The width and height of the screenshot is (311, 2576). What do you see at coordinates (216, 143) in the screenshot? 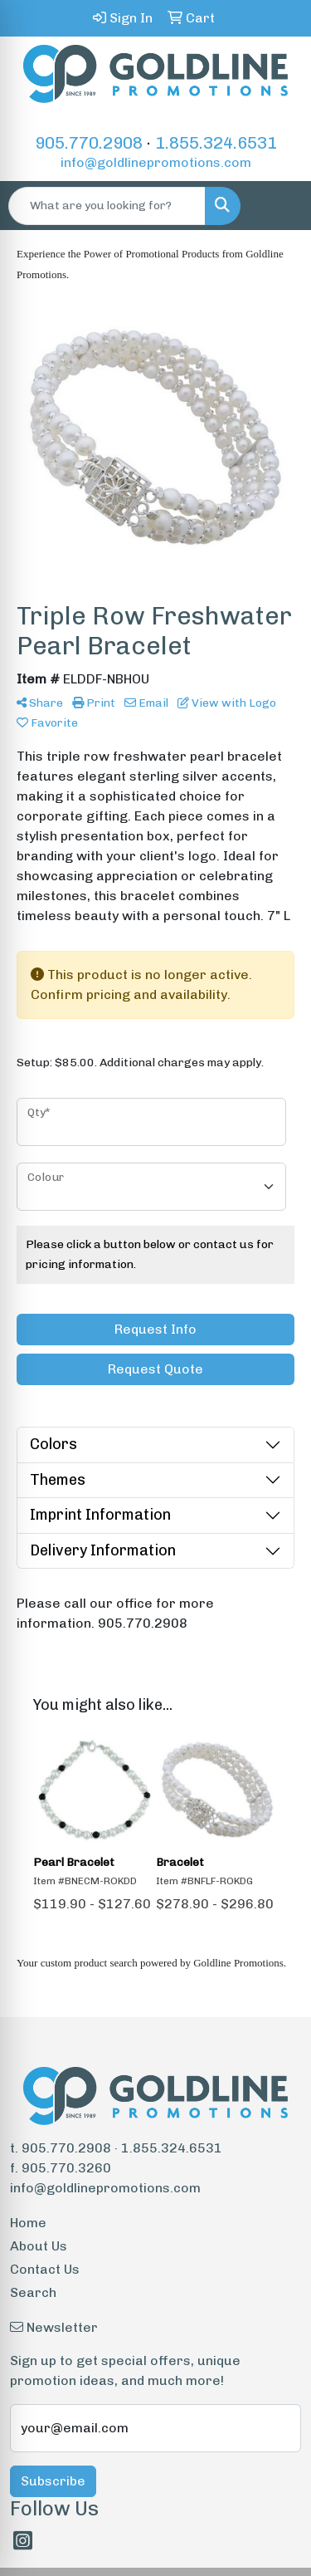
I see `1.855.324.6531` at bounding box center [216, 143].